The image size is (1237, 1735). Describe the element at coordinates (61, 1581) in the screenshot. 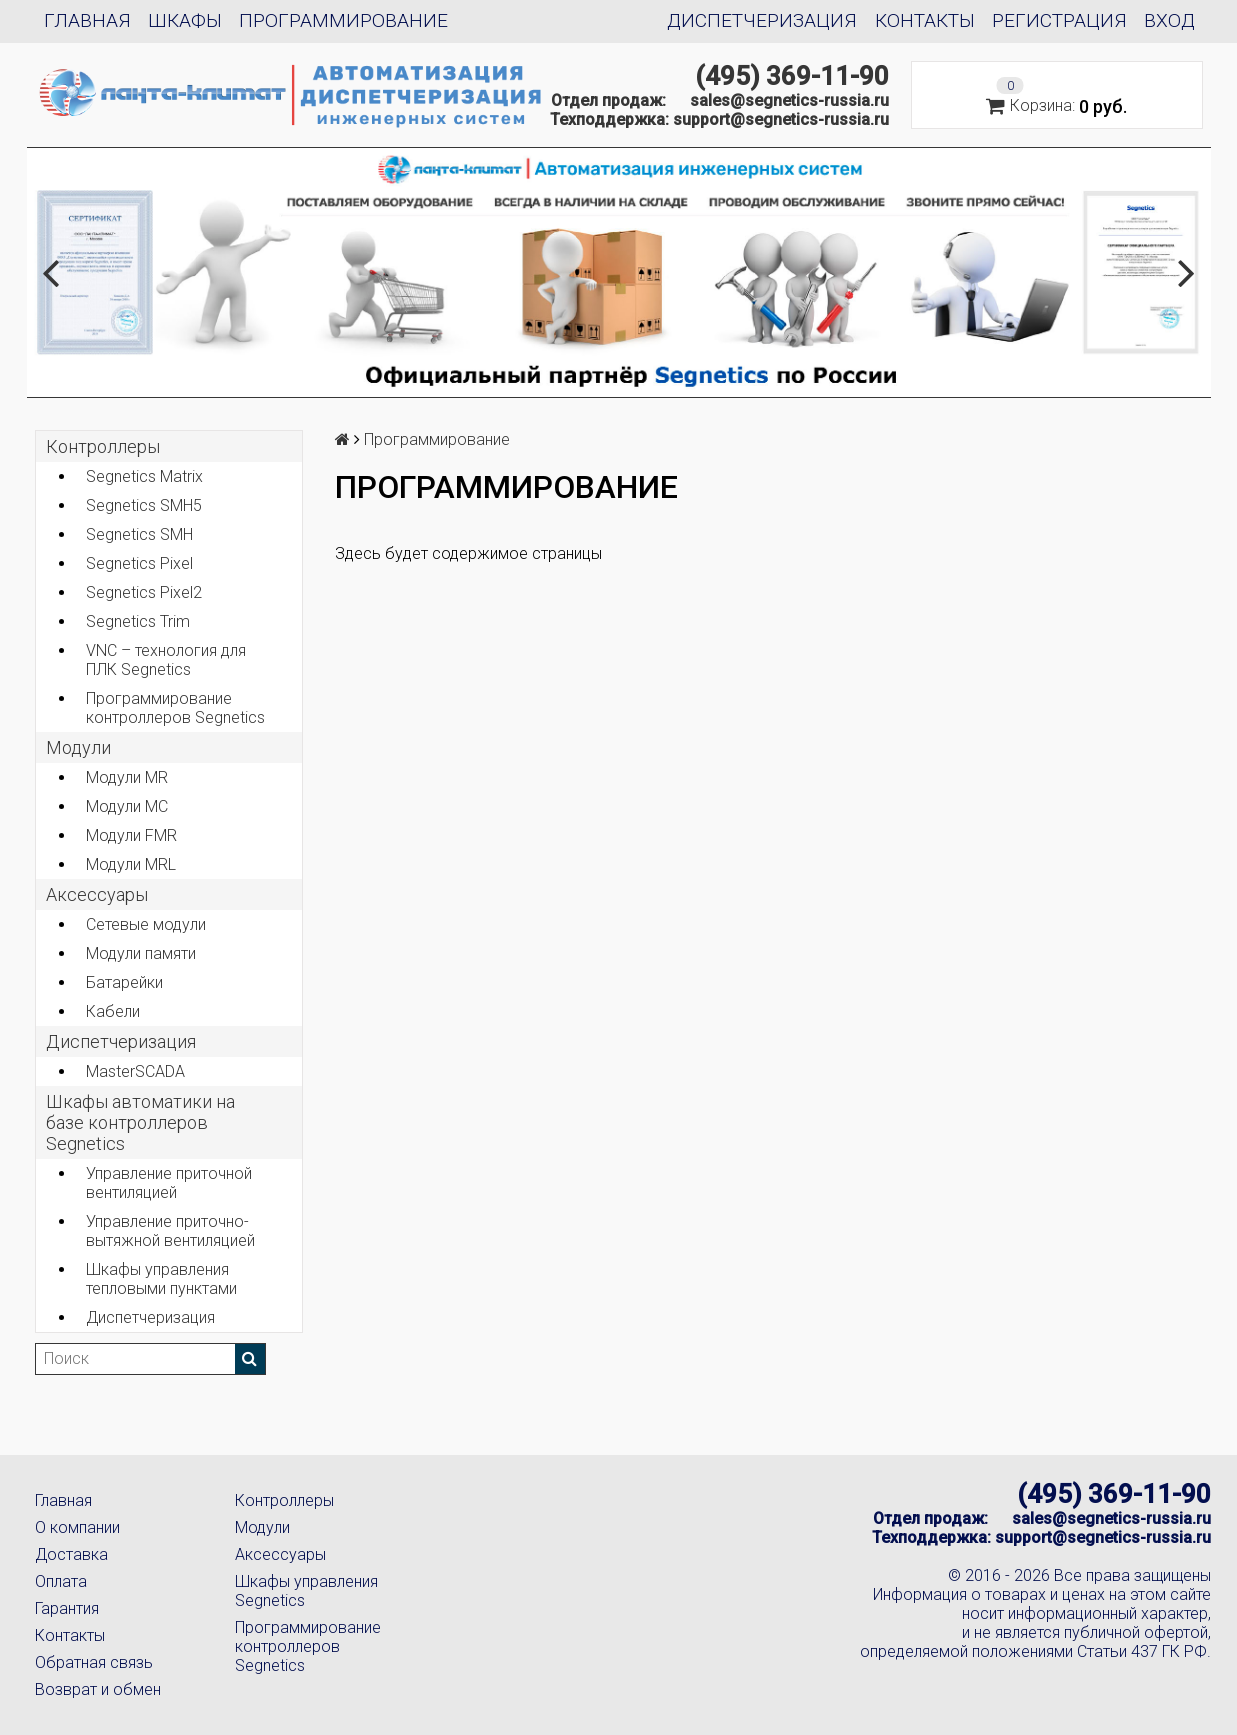

I see `Оплата` at that location.